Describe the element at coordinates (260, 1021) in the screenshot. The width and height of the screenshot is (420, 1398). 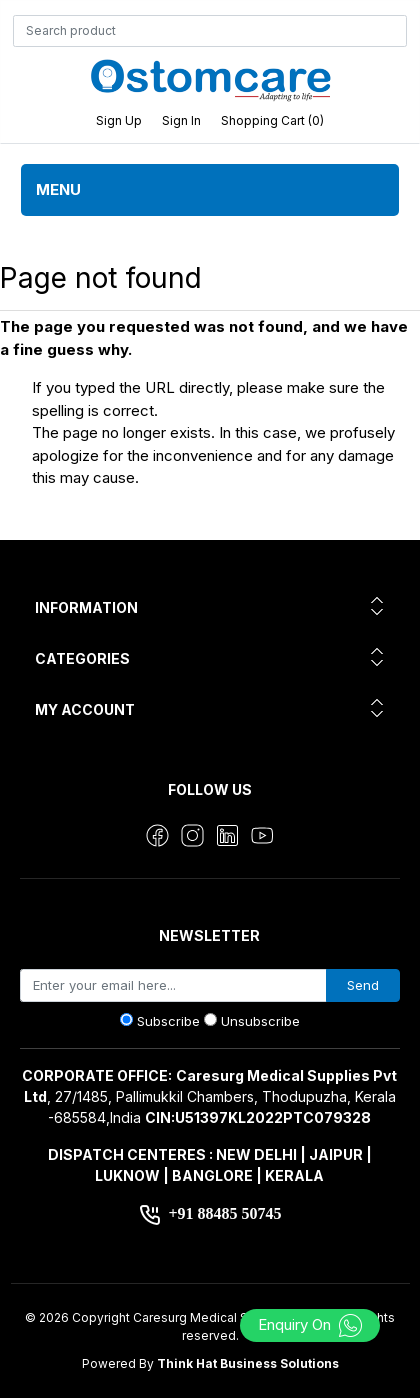
I see `Unsubscribe` at that location.